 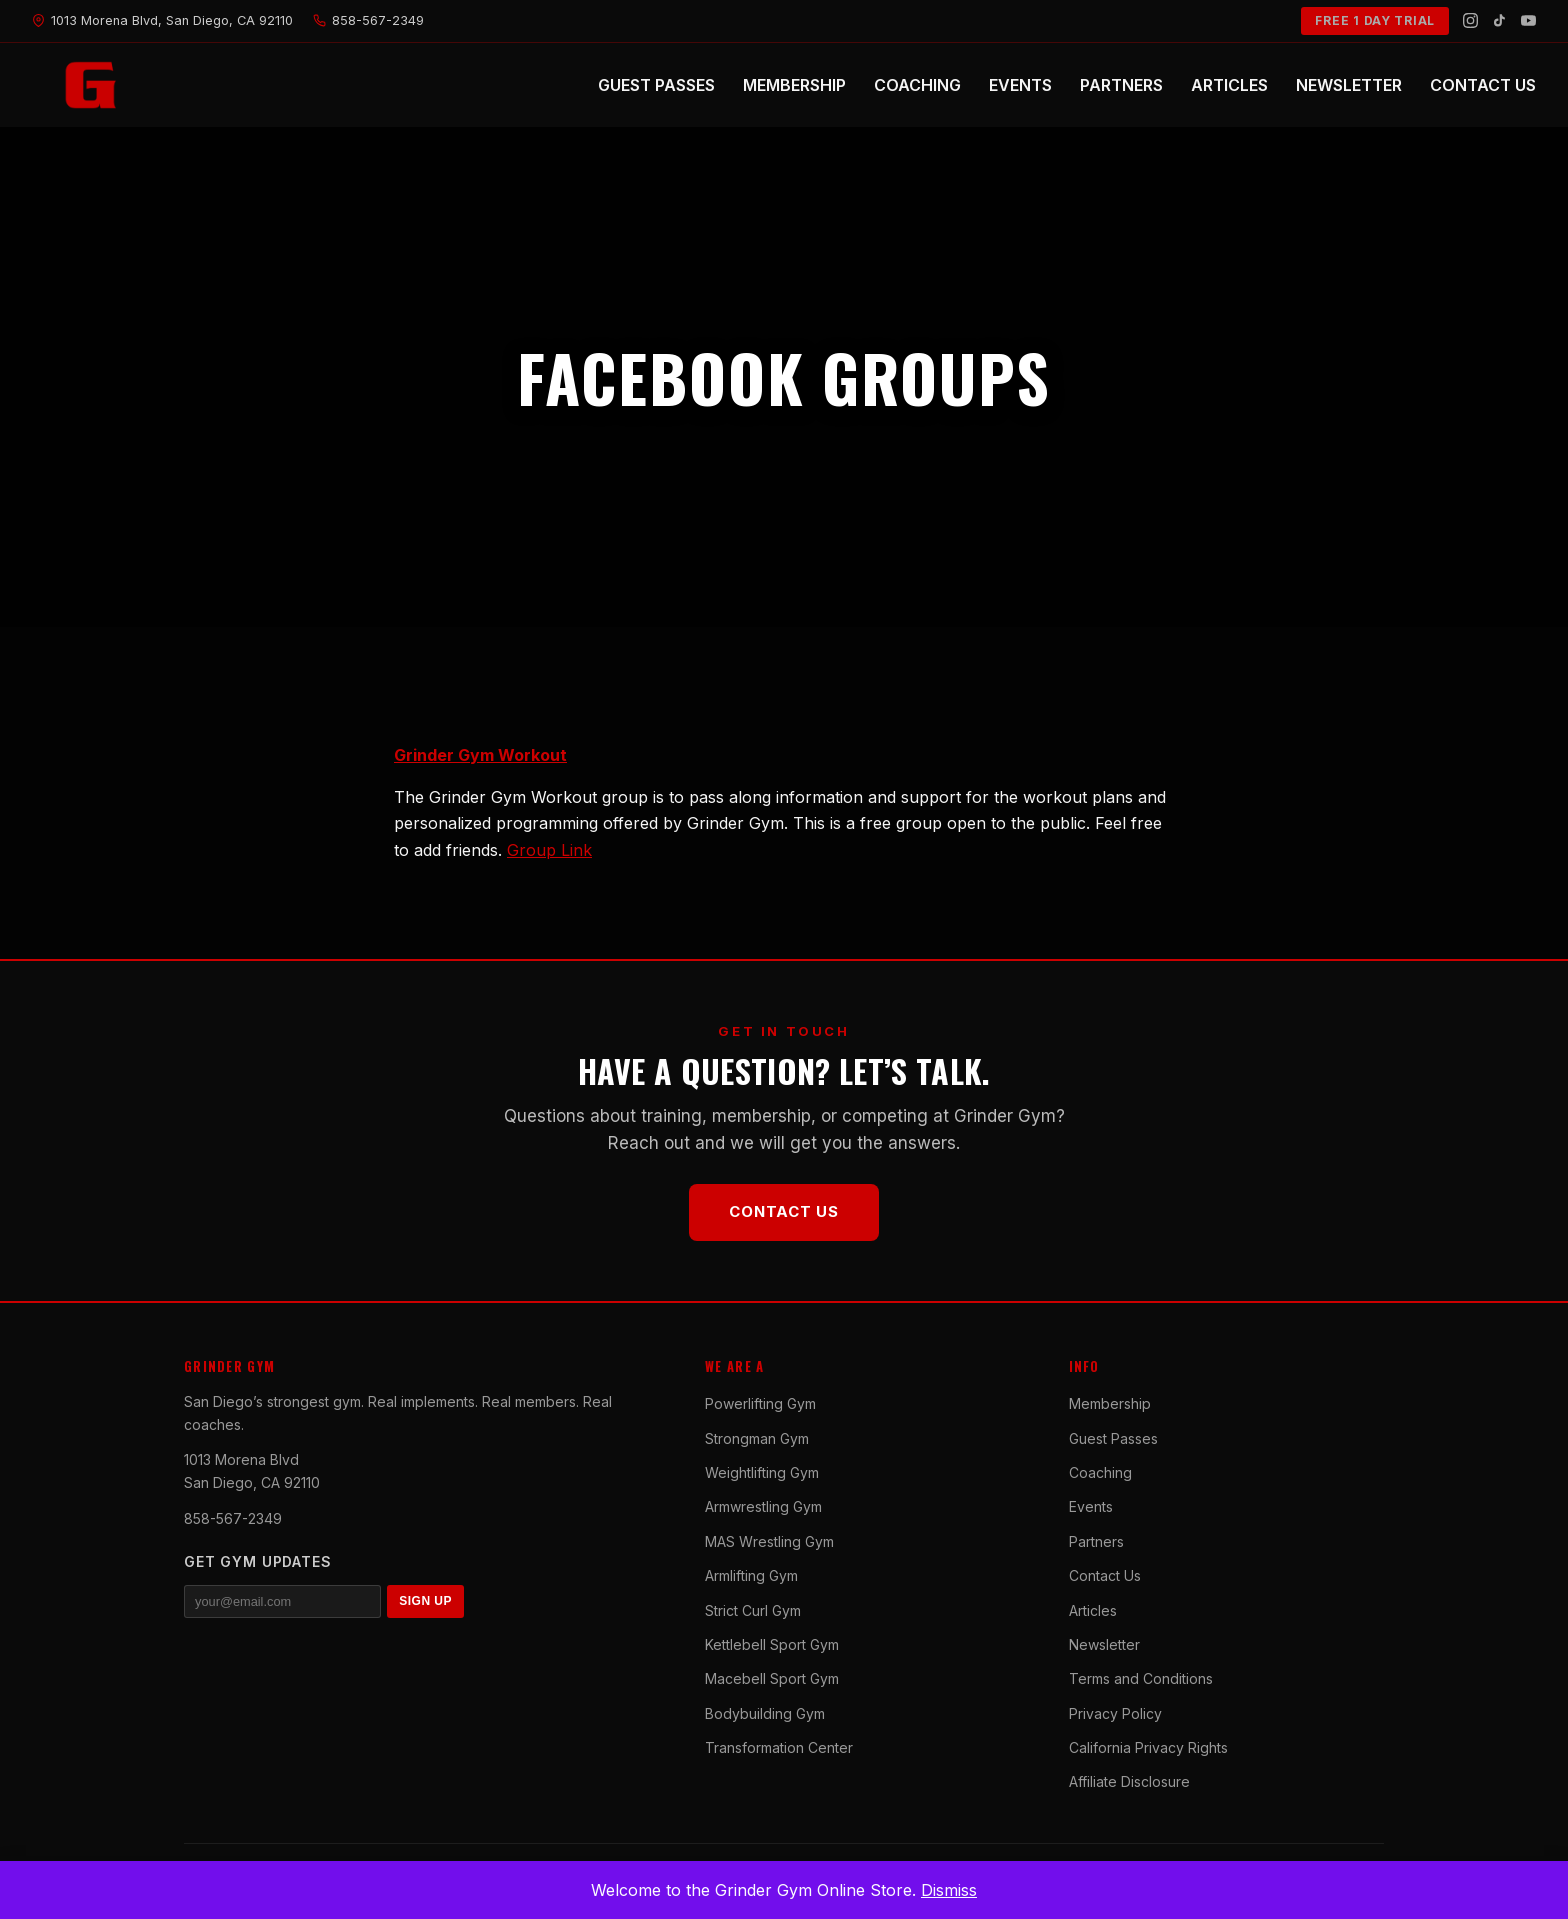 I want to click on Contact Us, so click(x=784, y=1211).